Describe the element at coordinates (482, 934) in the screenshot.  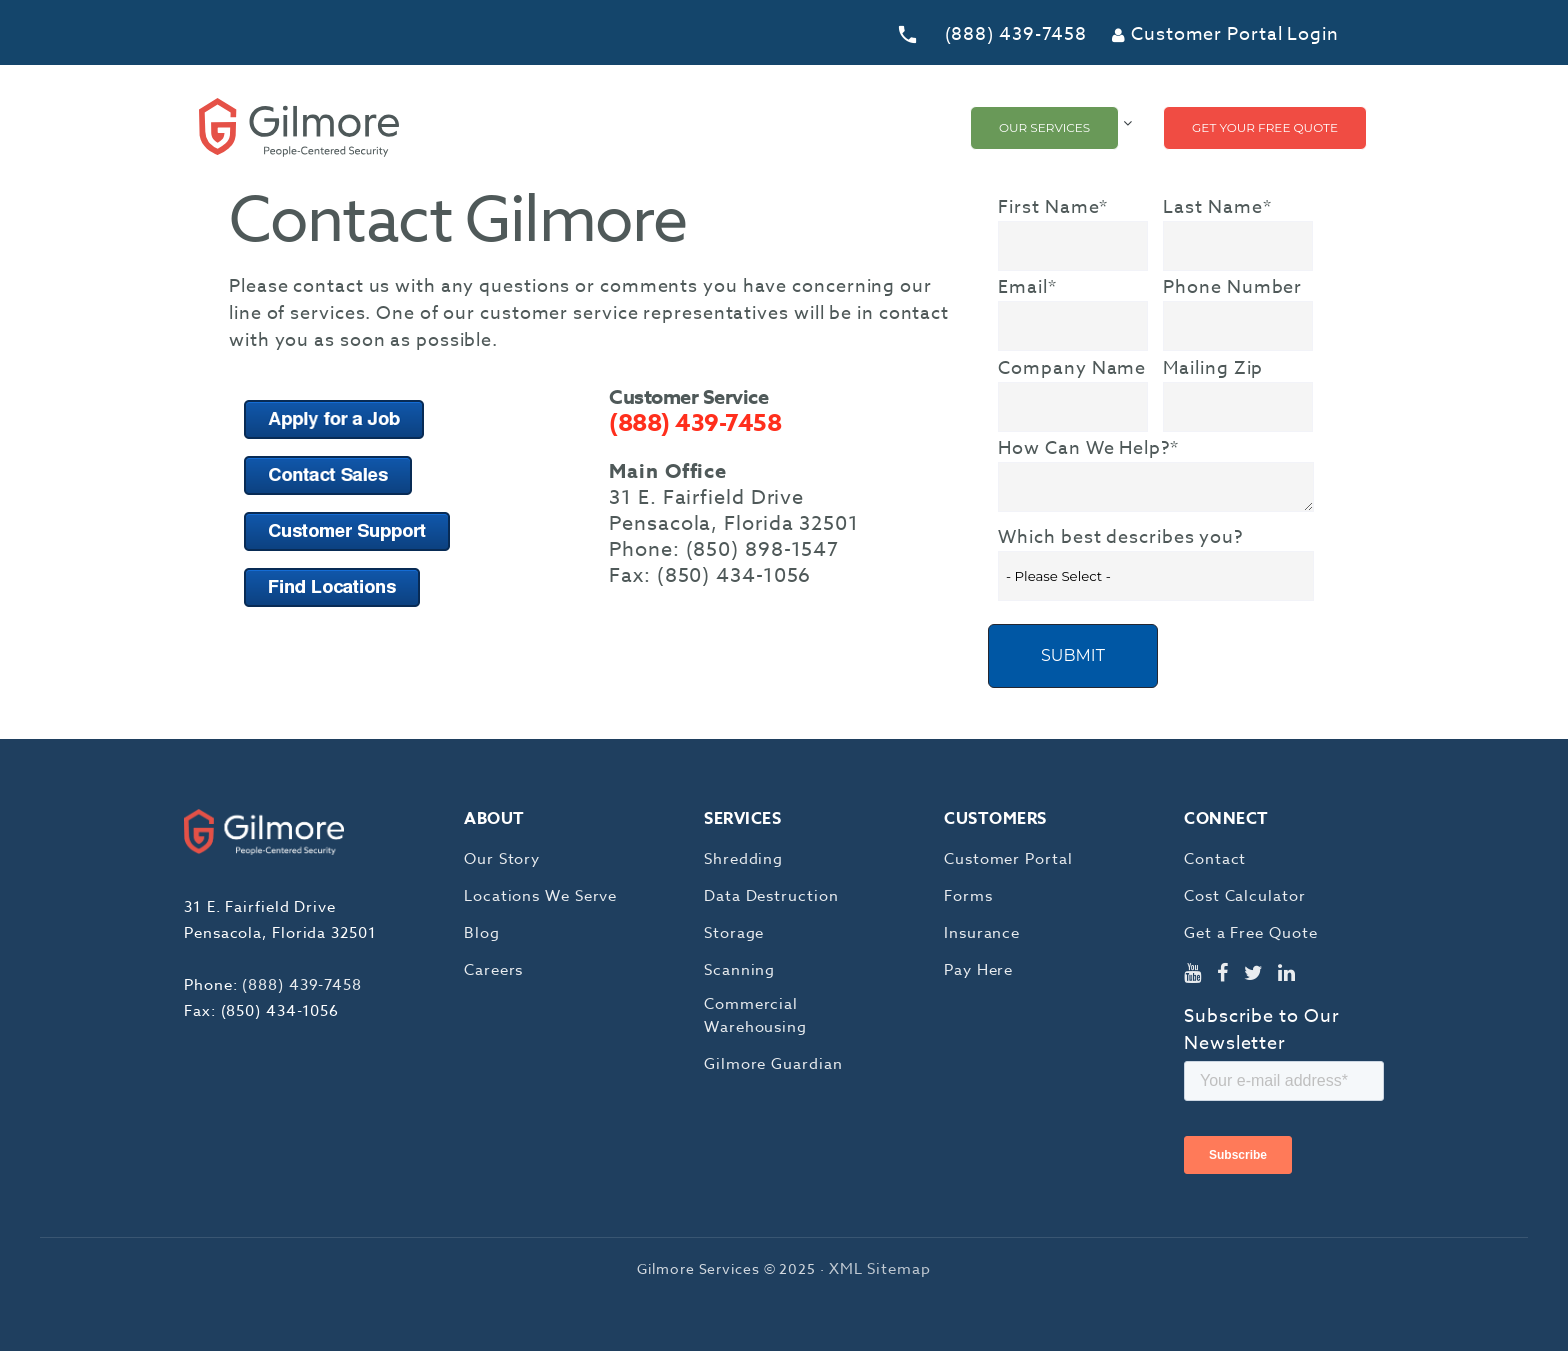
I see `Blog` at that location.